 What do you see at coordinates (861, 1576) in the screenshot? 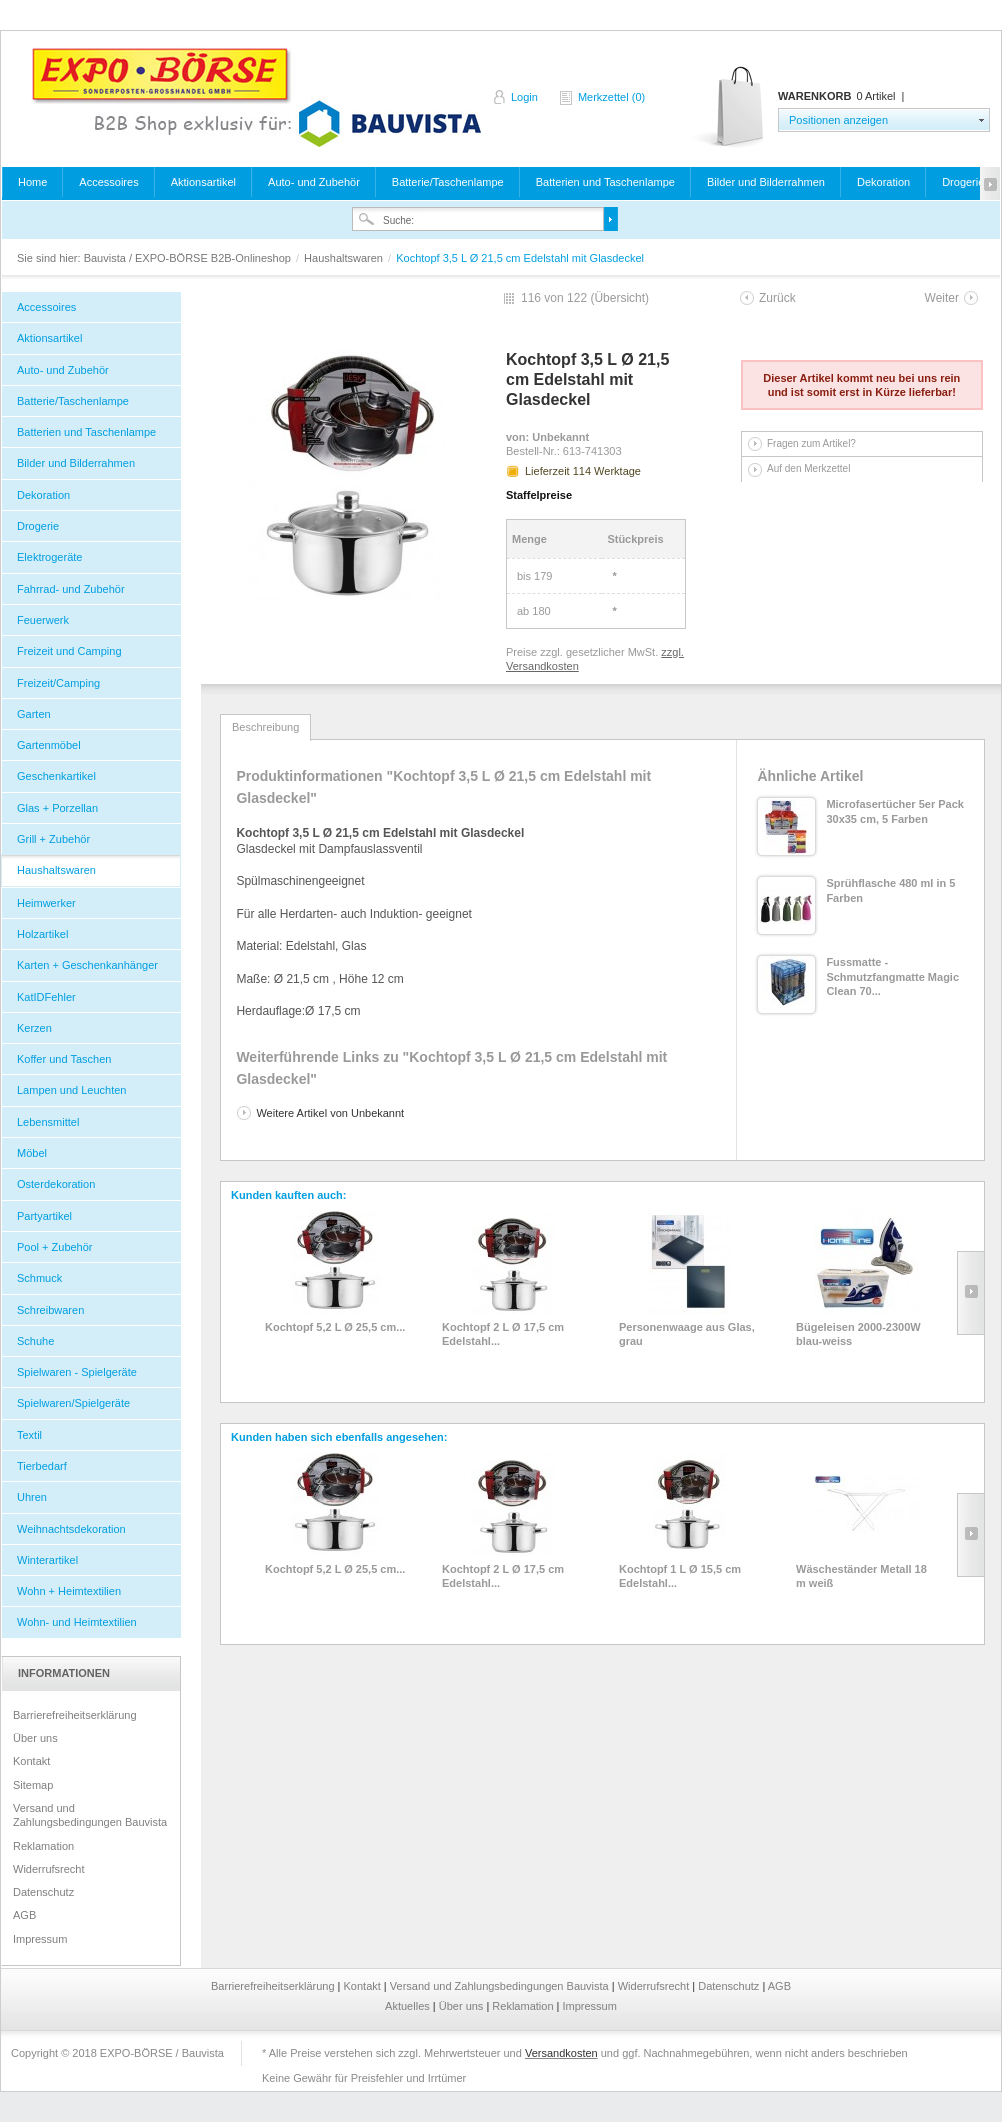
I see `Wäscheständer Metall 18 m weiß` at bounding box center [861, 1576].